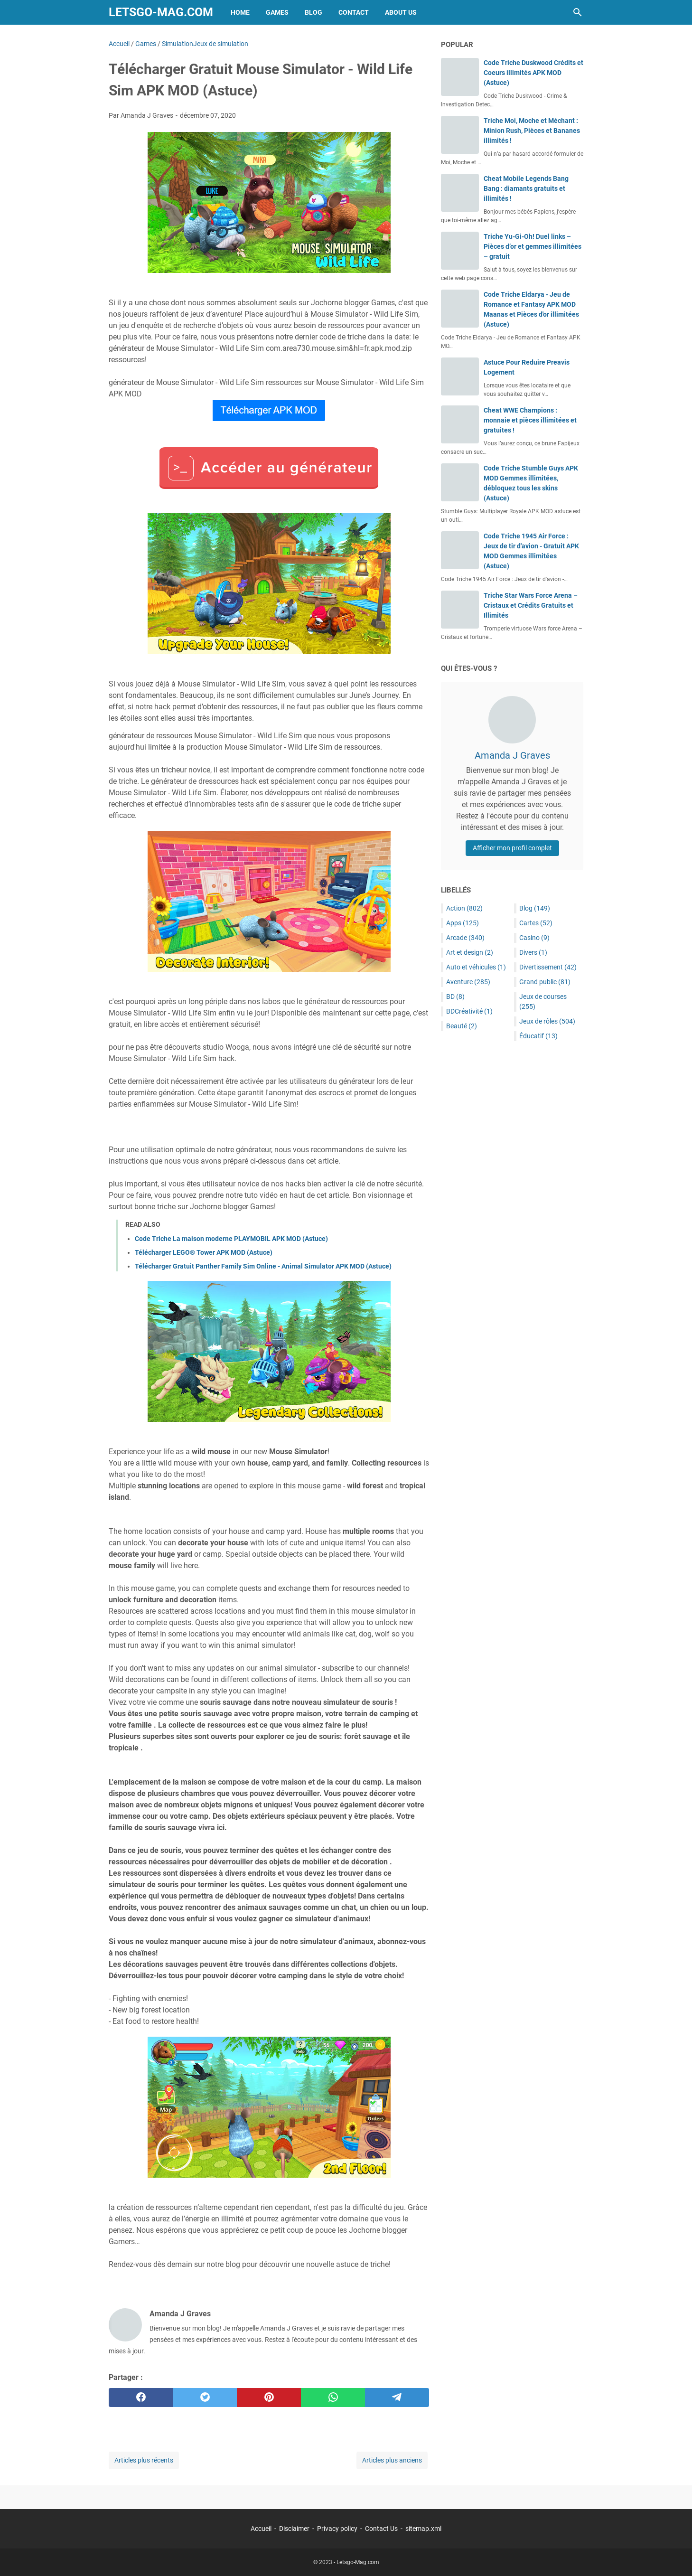 This screenshot has width=692, height=2576. I want to click on Auto et véhicules, so click(476, 967).